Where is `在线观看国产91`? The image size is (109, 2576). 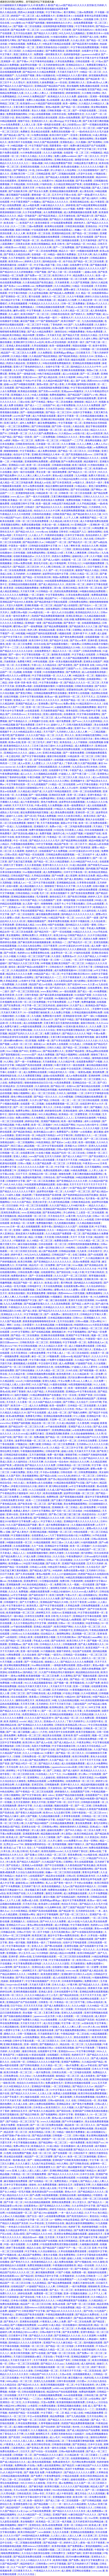
在线观看国产91 is located at coordinates (93, 1795).